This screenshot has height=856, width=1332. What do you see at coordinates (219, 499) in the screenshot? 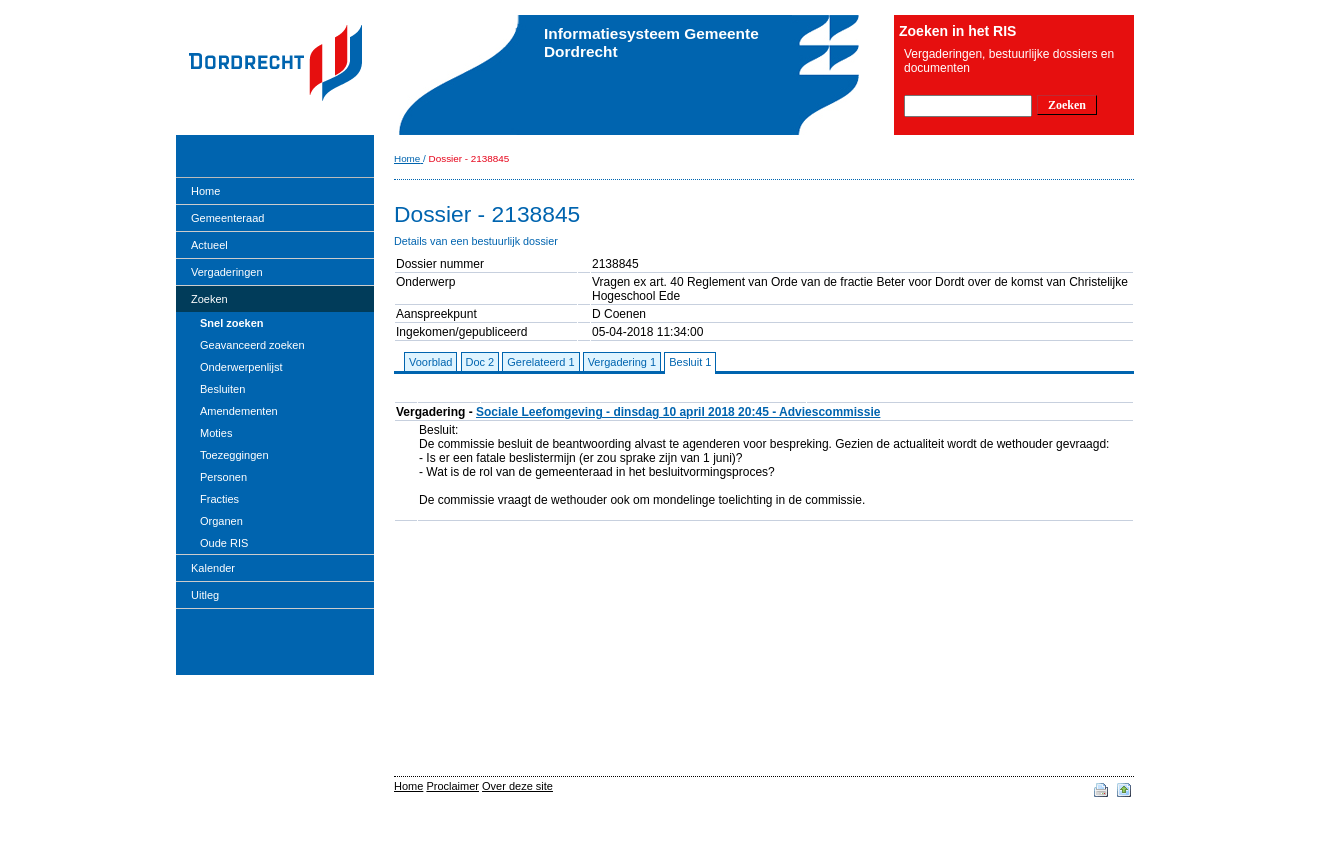
I see `Fracties` at bounding box center [219, 499].